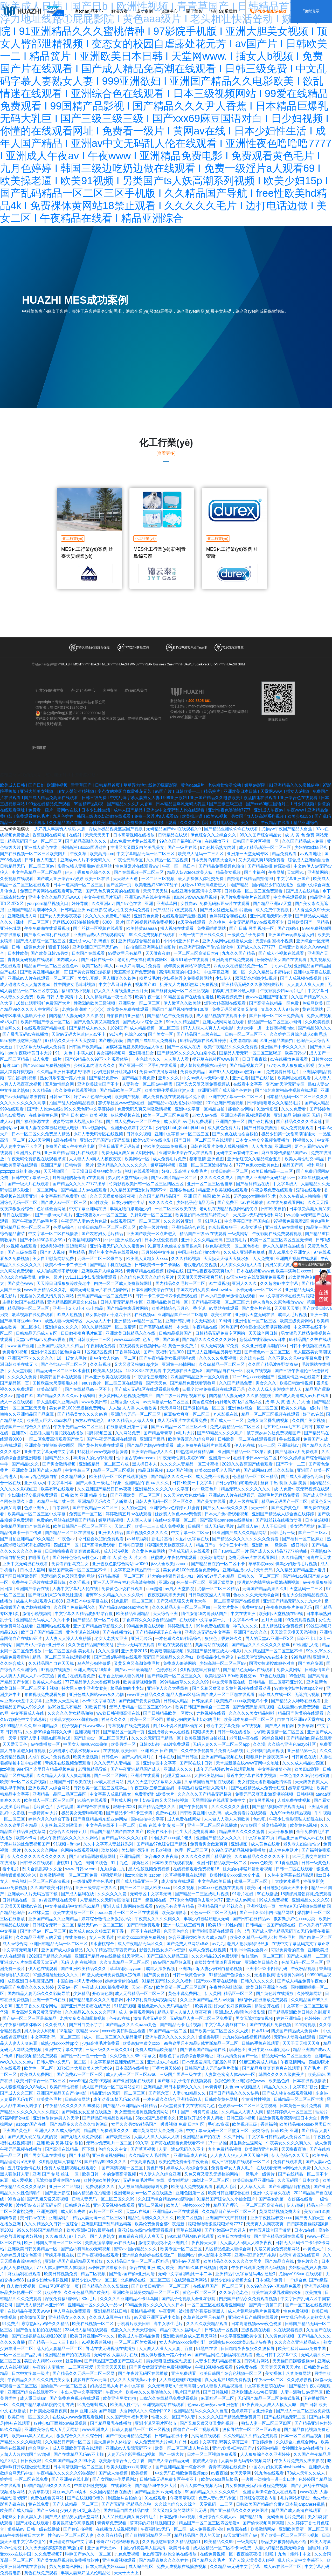 This screenshot has width=332, height=2576. I want to click on 亚洲蜜桃妇女, so click(142, 1053).